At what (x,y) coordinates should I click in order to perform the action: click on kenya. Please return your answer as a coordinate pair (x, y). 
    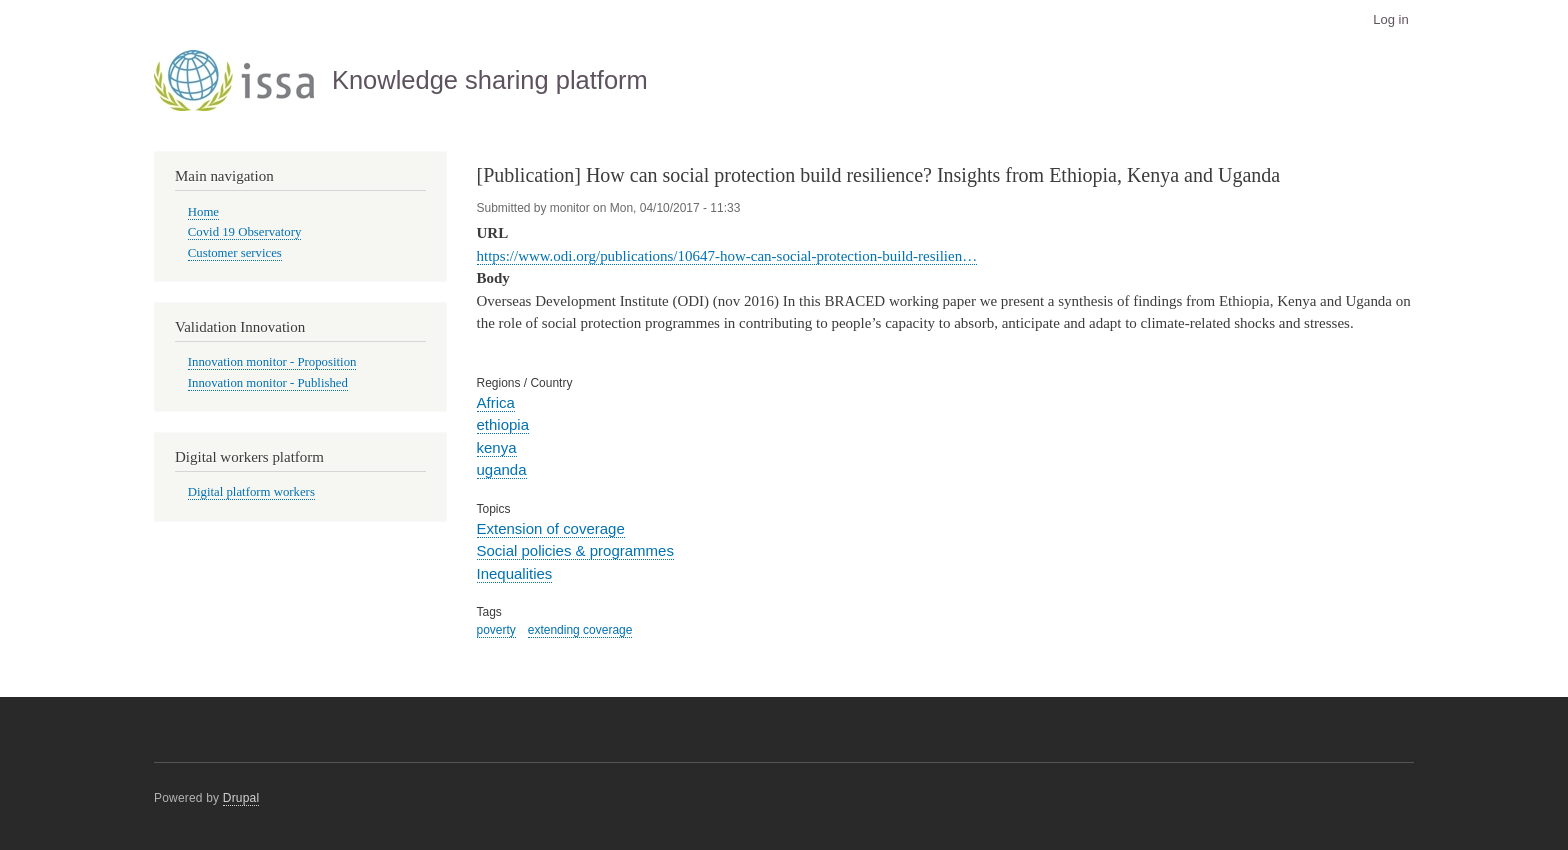
    Looking at the image, I should click on (497, 447).